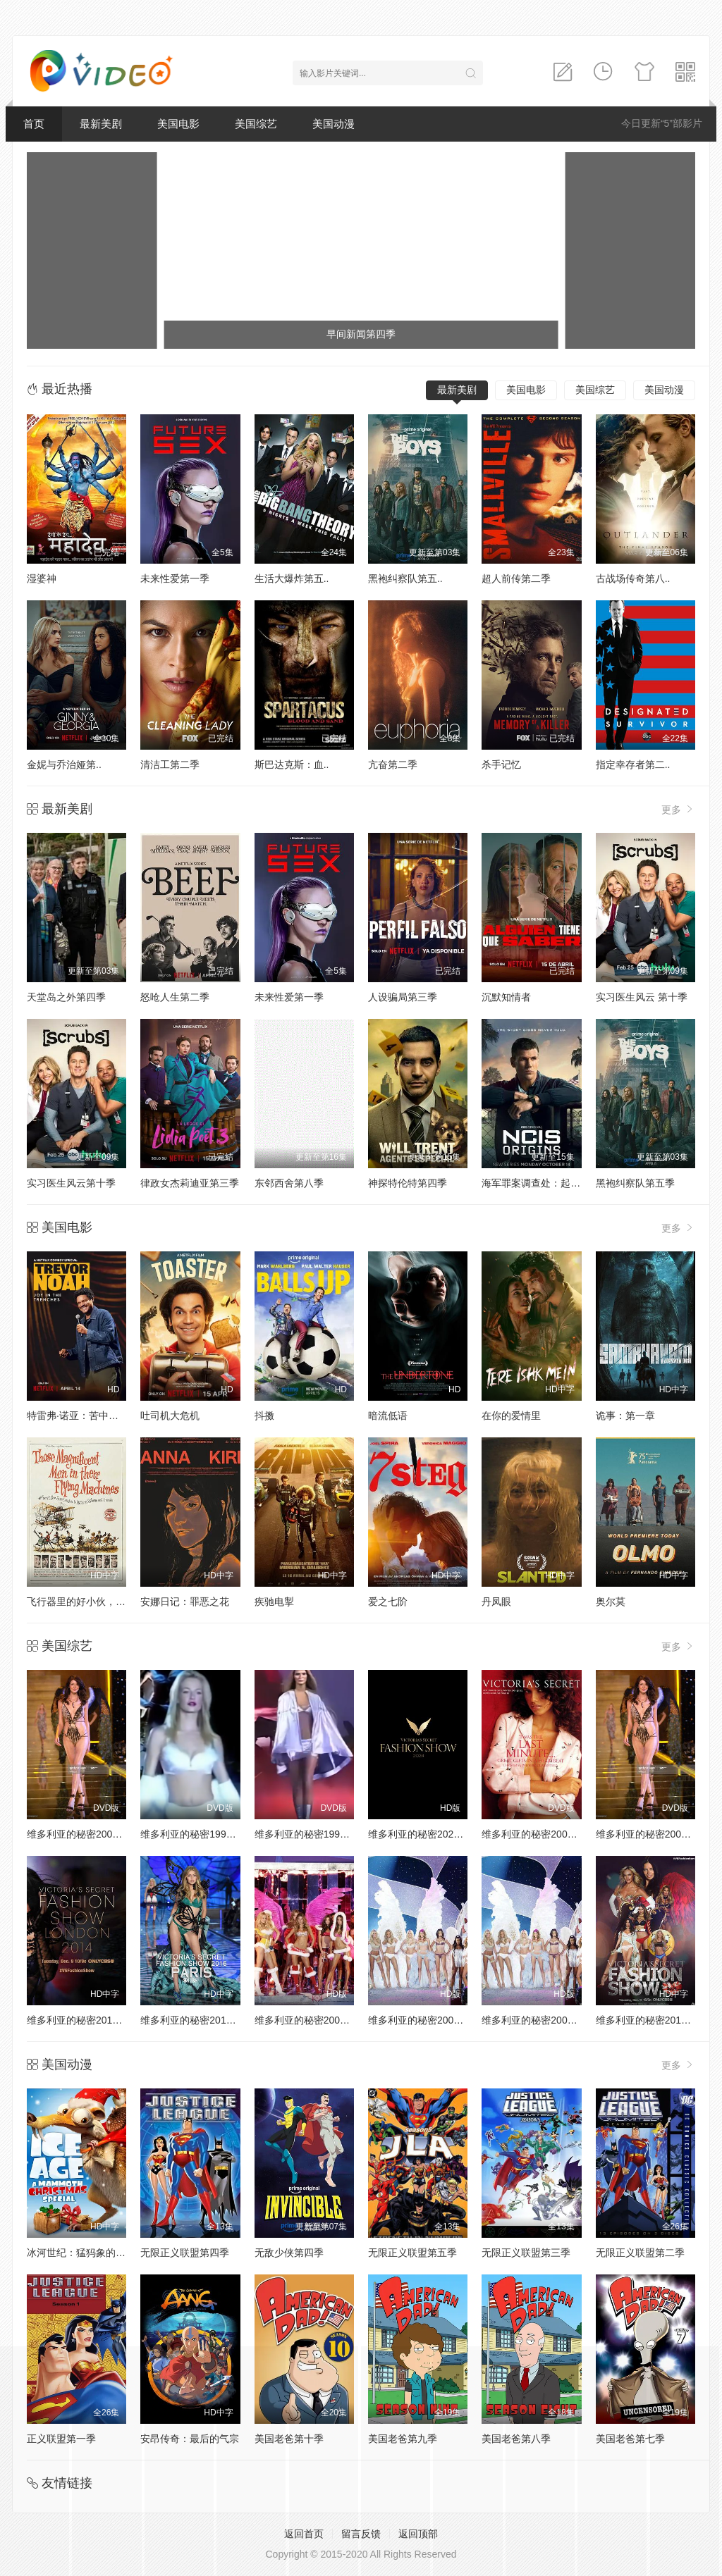 The width and height of the screenshot is (722, 2576). What do you see at coordinates (256, 124) in the screenshot?
I see `美国综艺` at bounding box center [256, 124].